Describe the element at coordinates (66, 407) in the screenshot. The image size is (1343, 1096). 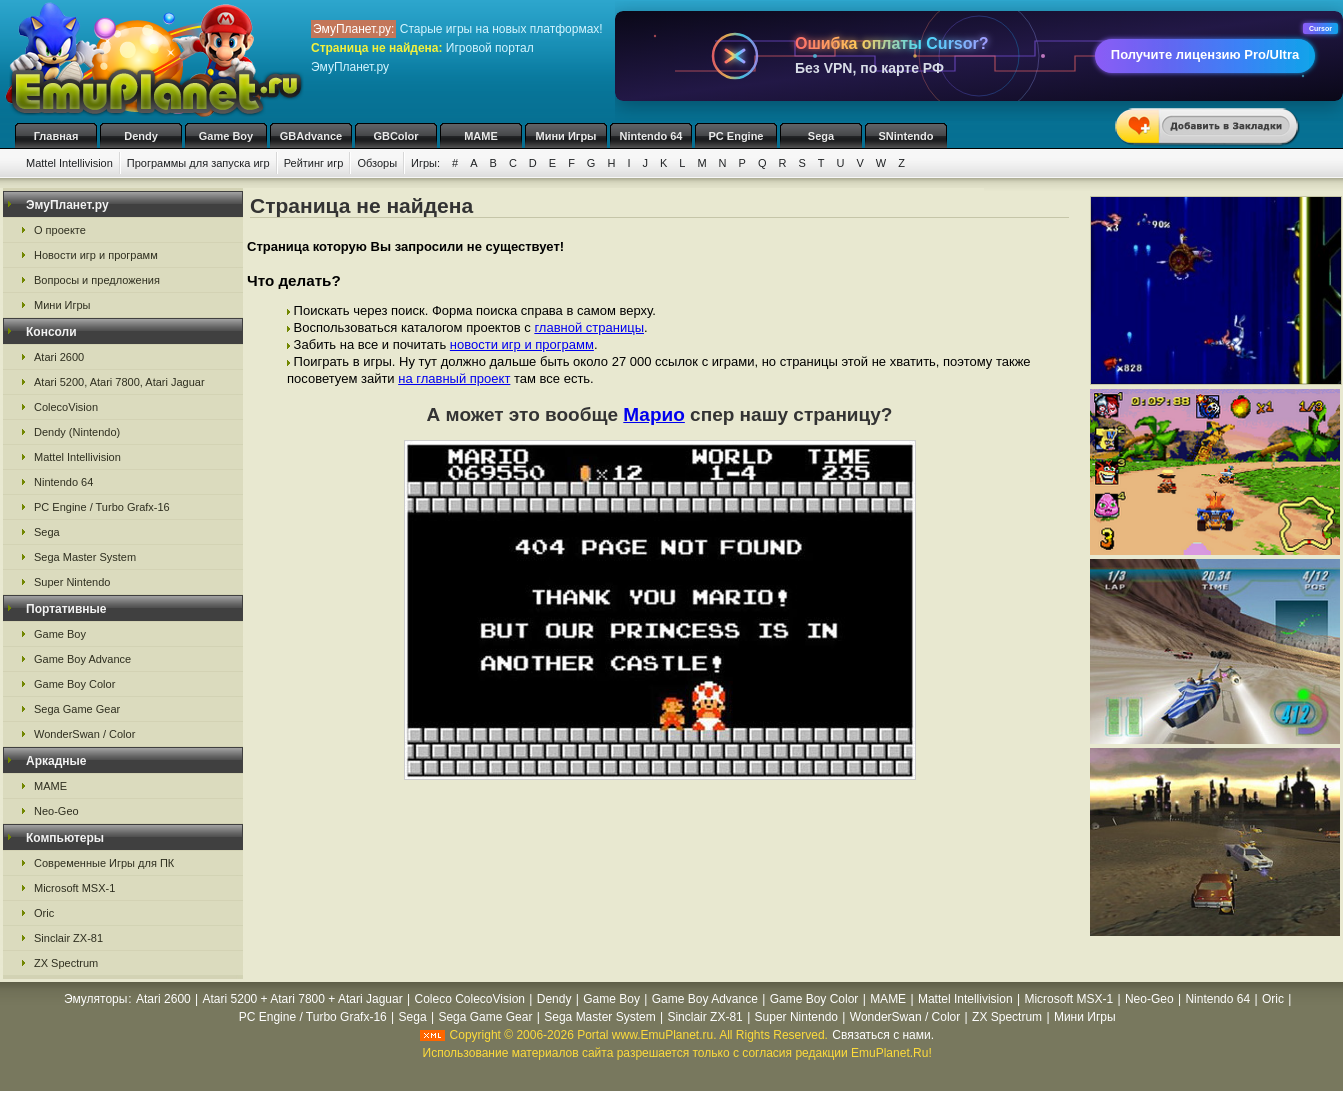
I see `ColecoVision` at that location.